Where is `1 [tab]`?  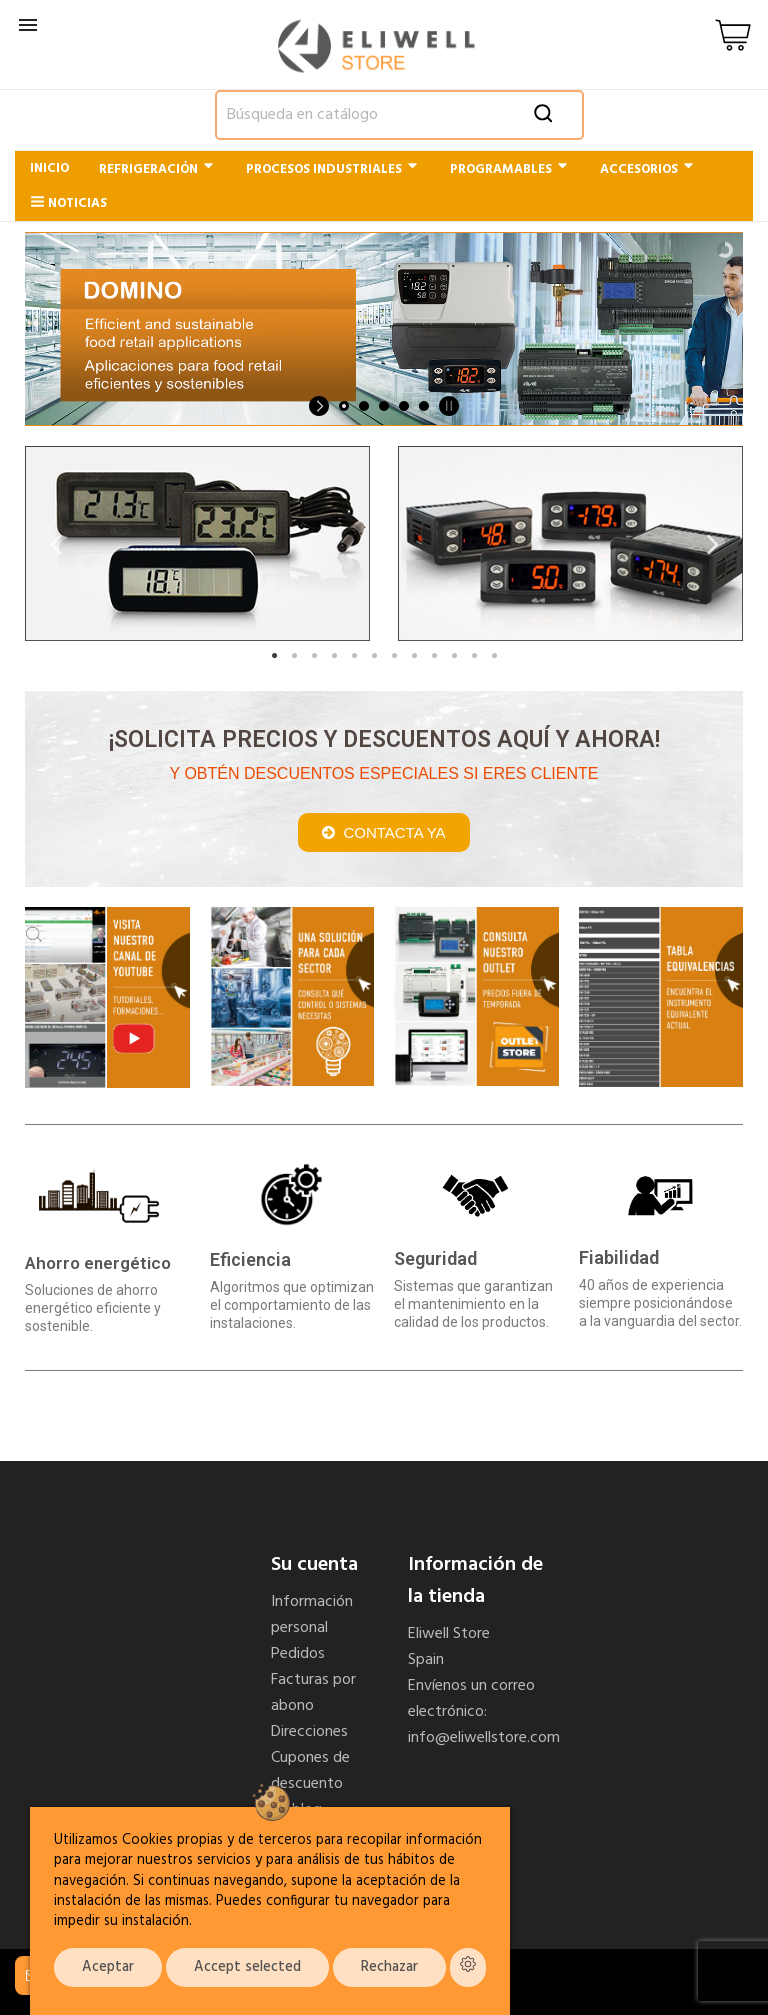 1 [tab] is located at coordinates (274, 656).